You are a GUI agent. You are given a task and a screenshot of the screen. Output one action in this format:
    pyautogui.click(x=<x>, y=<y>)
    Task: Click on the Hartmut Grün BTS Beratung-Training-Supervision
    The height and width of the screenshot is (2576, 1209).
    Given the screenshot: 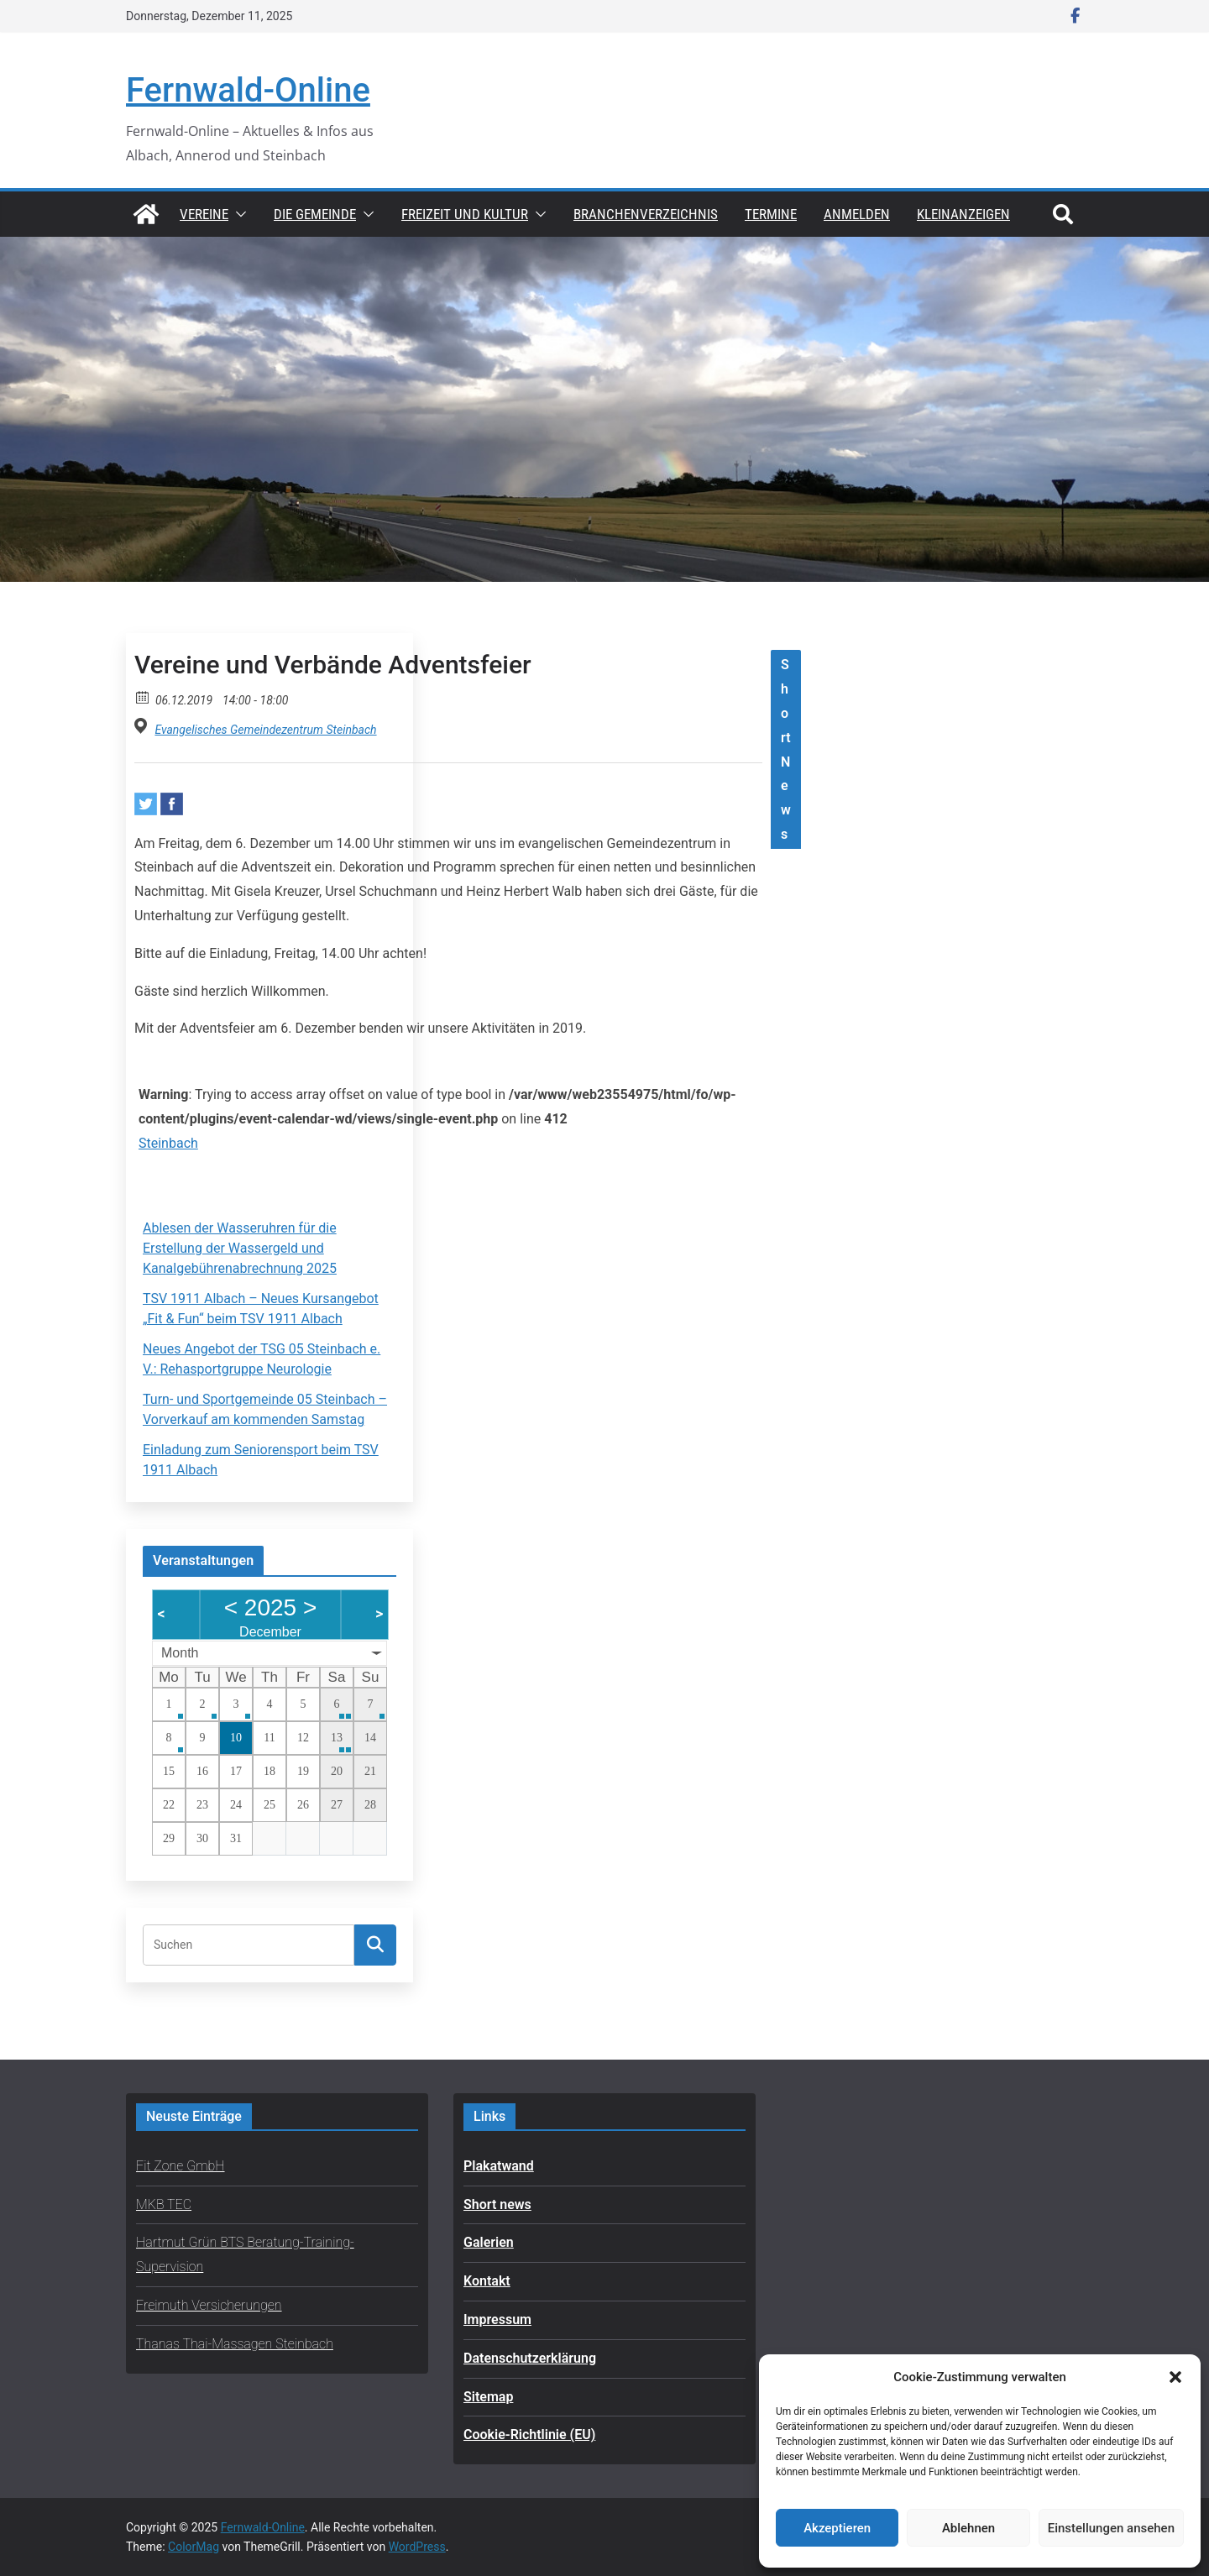 What is the action you would take?
    pyautogui.click(x=245, y=2254)
    